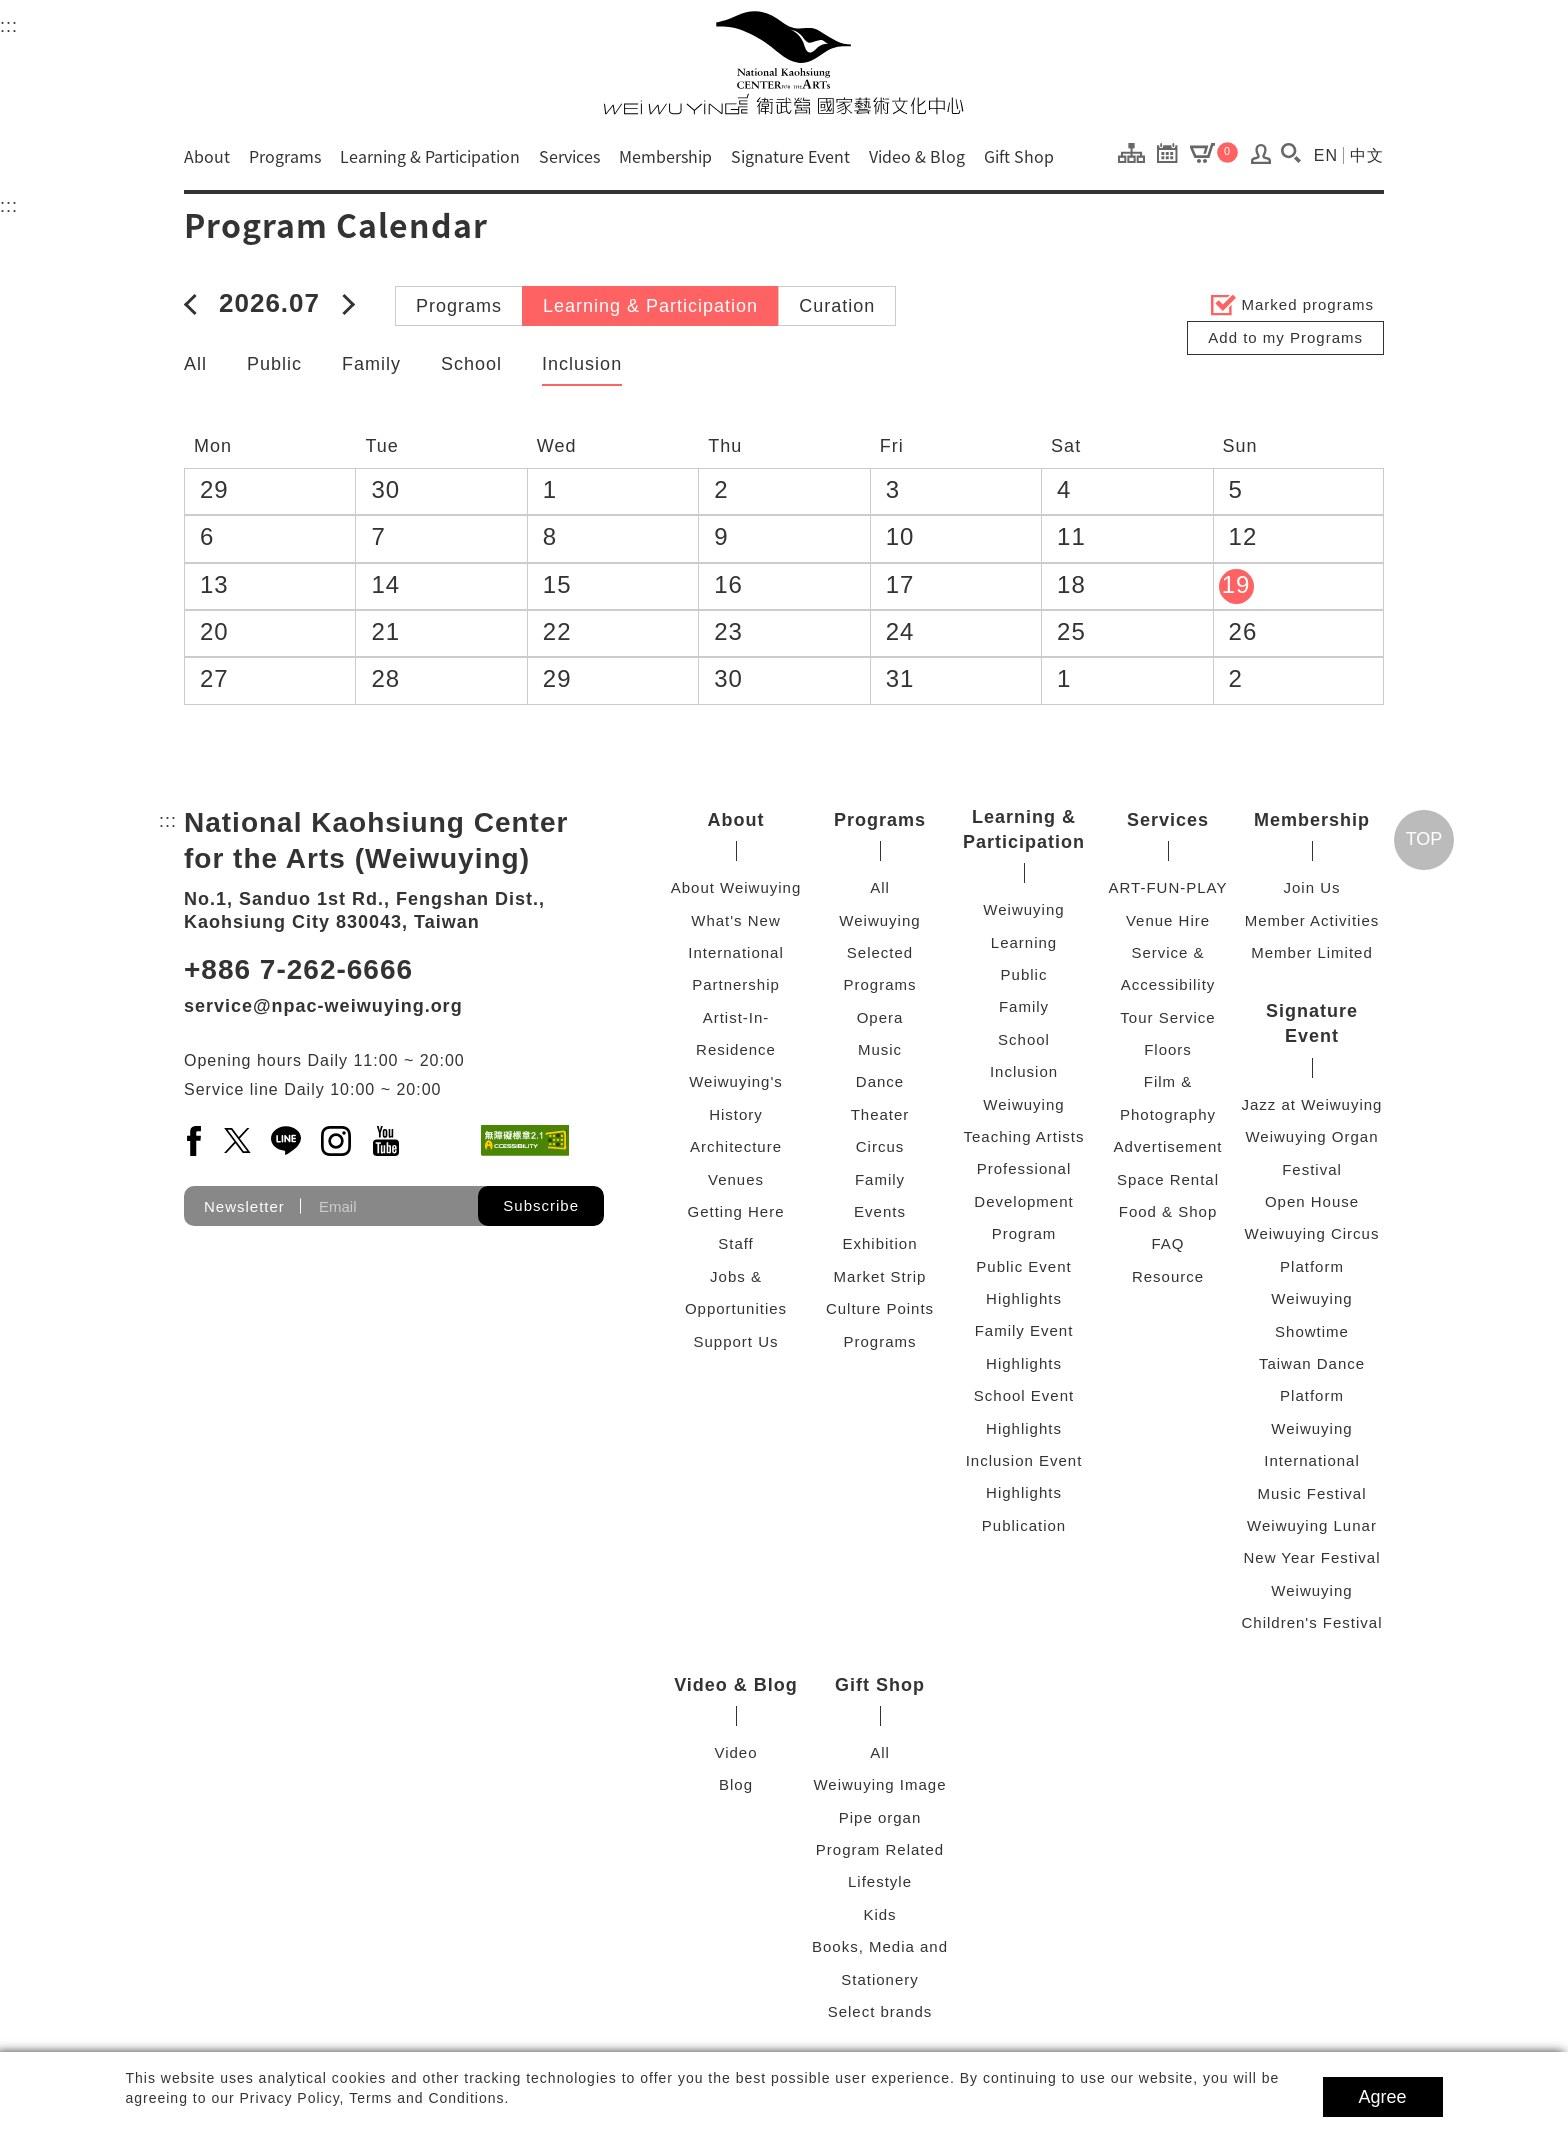 The image size is (1568, 2133). What do you see at coordinates (1214, 152) in the screenshot?
I see `[Cart]` at bounding box center [1214, 152].